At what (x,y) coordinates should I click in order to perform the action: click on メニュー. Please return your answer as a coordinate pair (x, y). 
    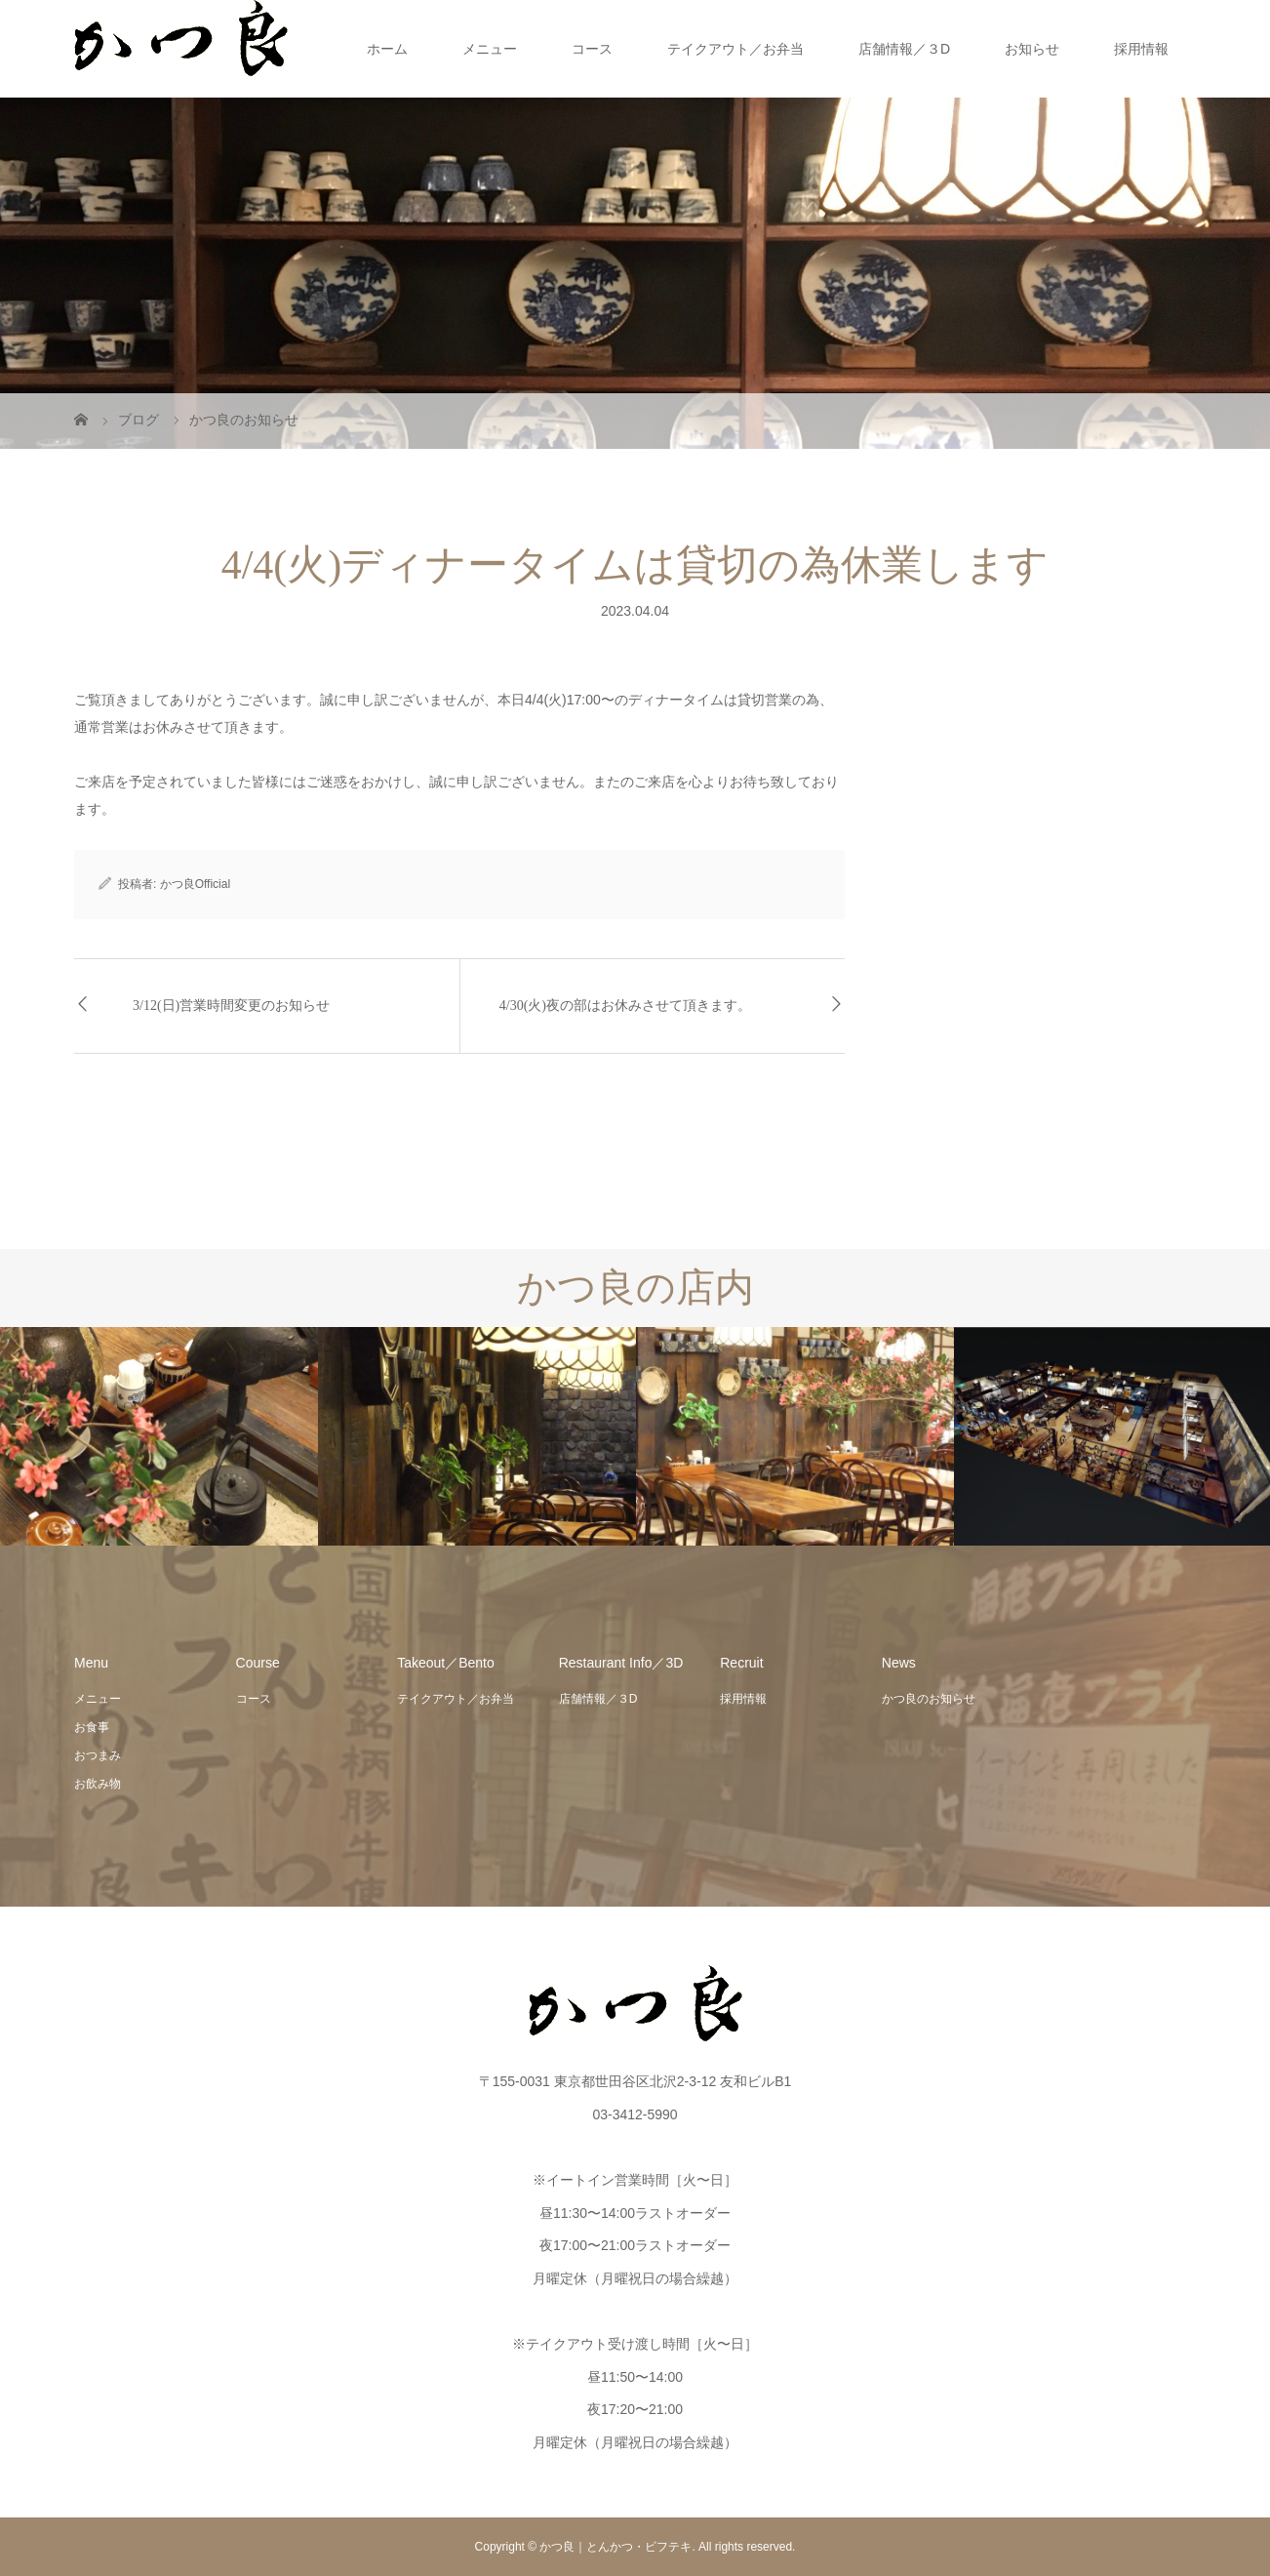
    Looking at the image, I should click on (489, 49).